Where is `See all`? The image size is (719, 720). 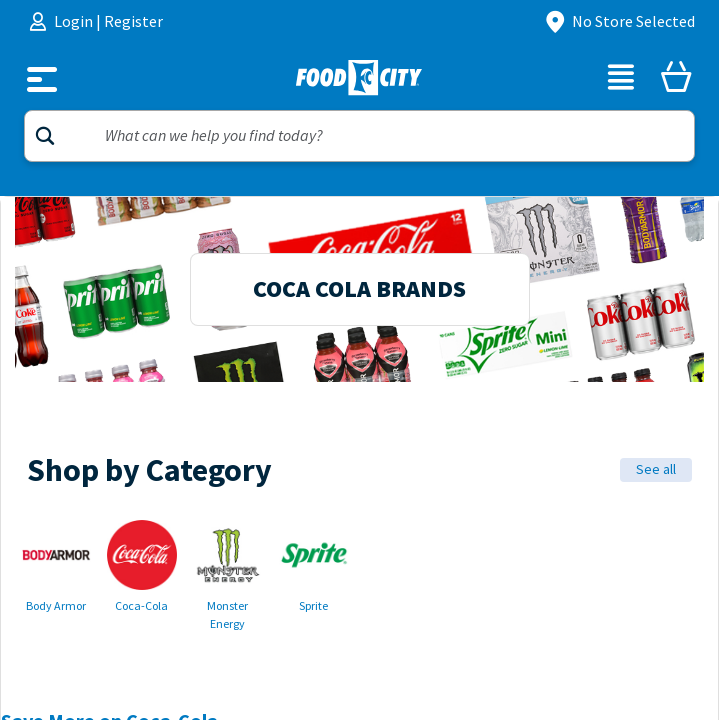 See all is located at coordinates (656, 469).